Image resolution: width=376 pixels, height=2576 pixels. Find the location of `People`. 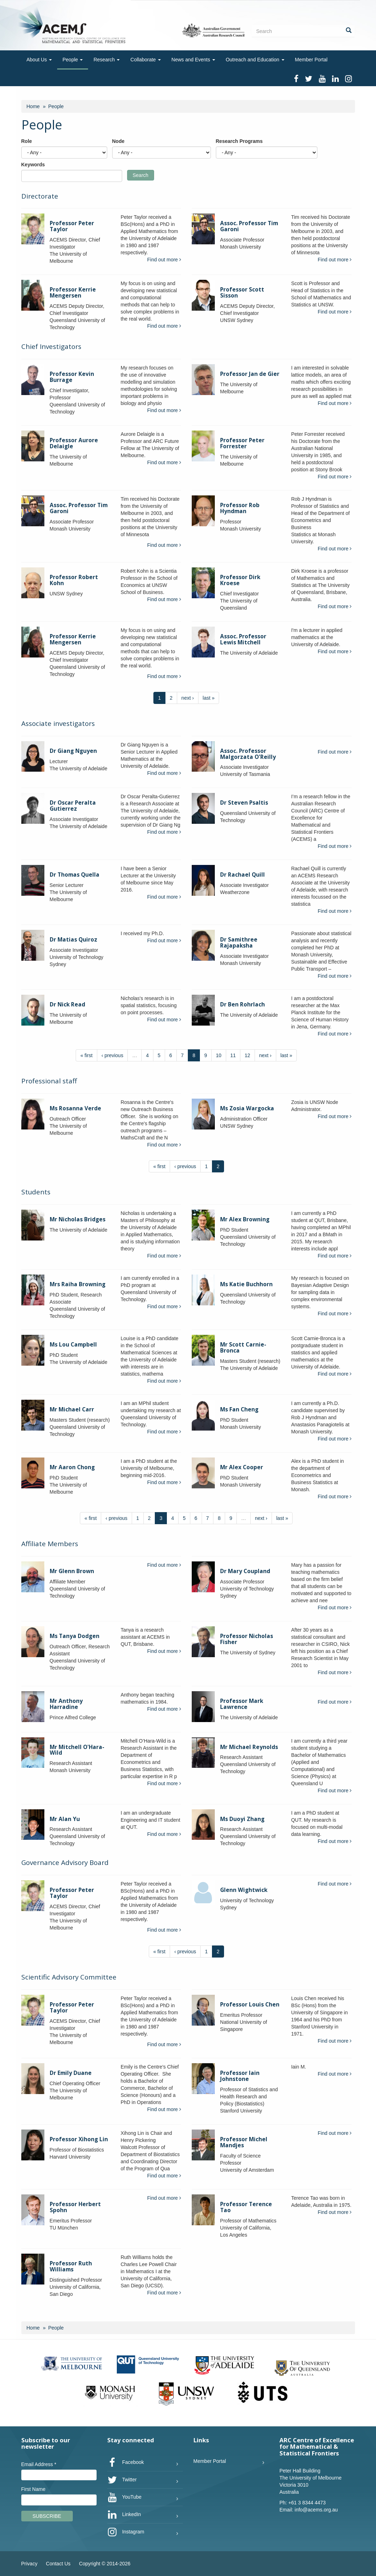

People is located at coordinates (72, 59).